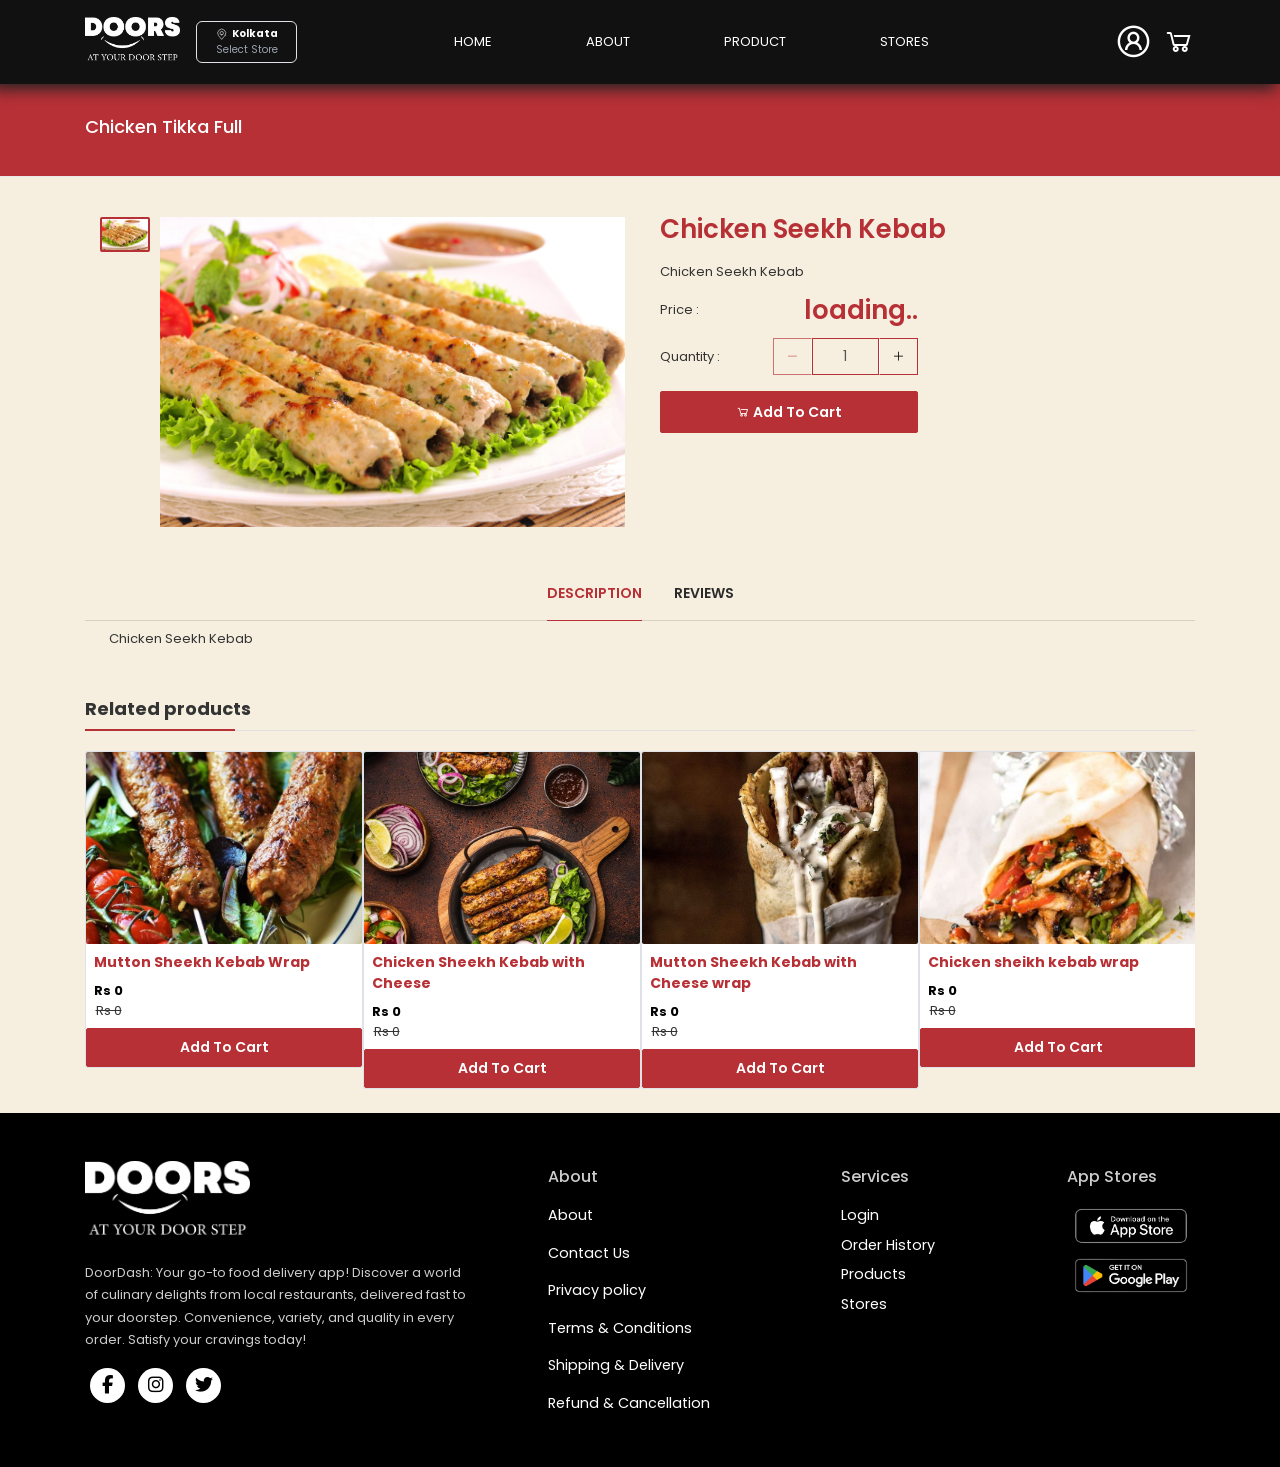 Image resolution: width=1280 pixels, height=1467 pixels. I want to click on Terms & Conditions, so click(620, 1328).